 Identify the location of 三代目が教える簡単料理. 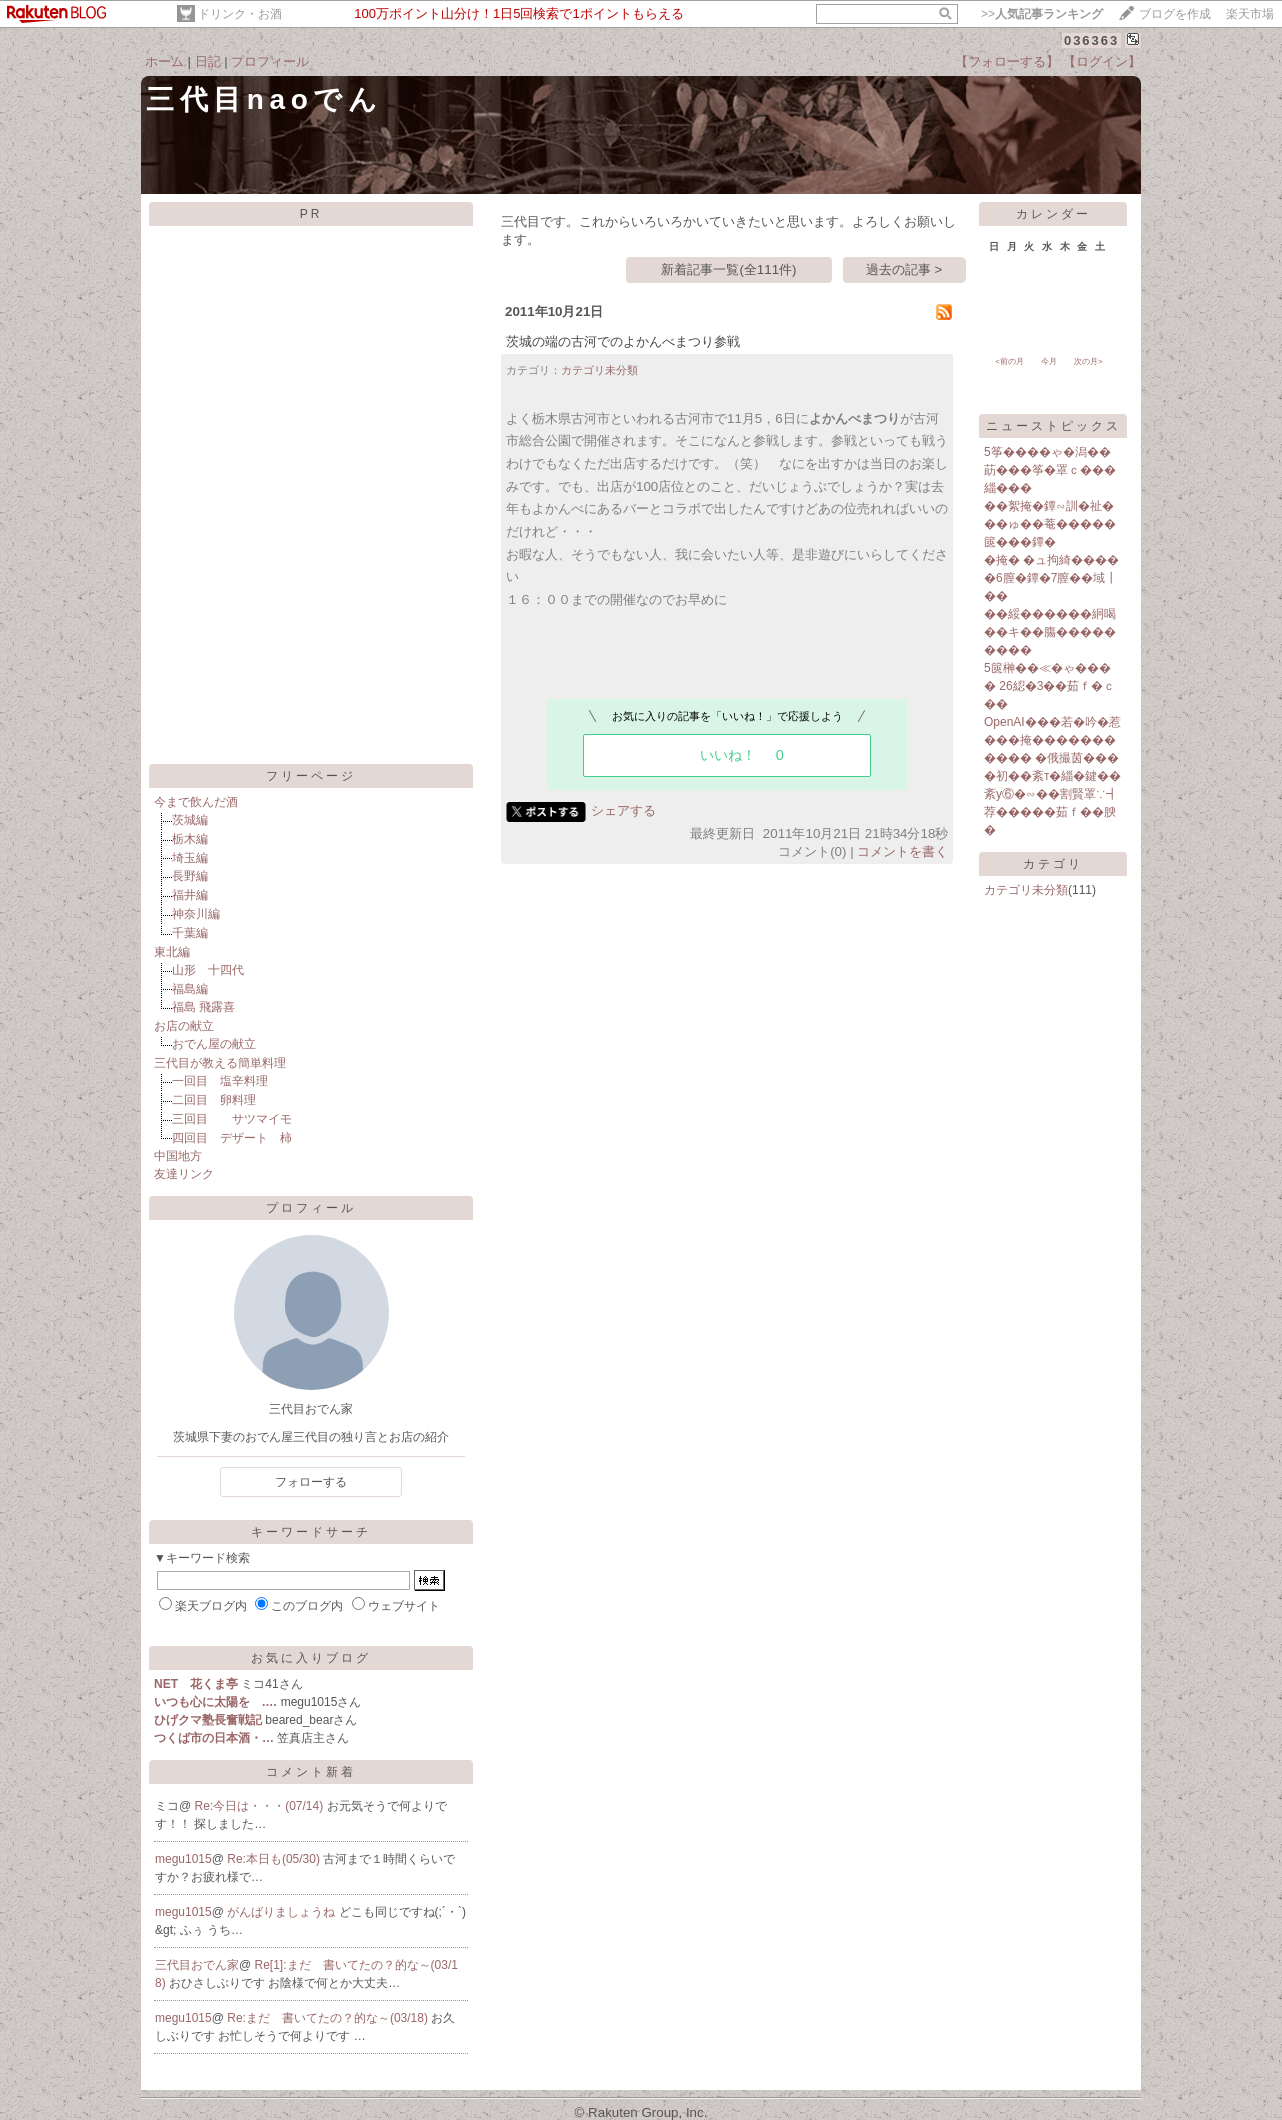
(220, 1063).